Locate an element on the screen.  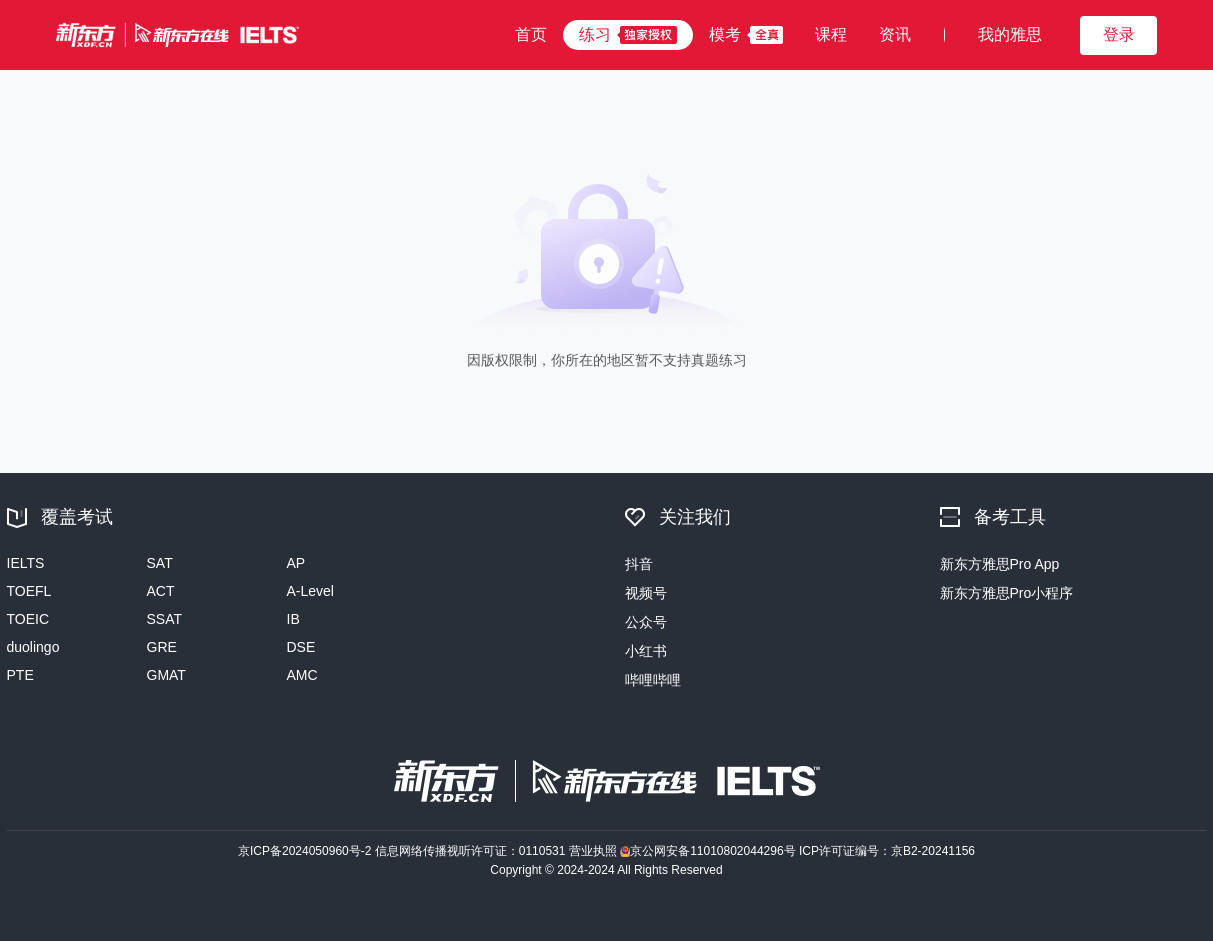
TOEFL is located at coordinates (29, 591).